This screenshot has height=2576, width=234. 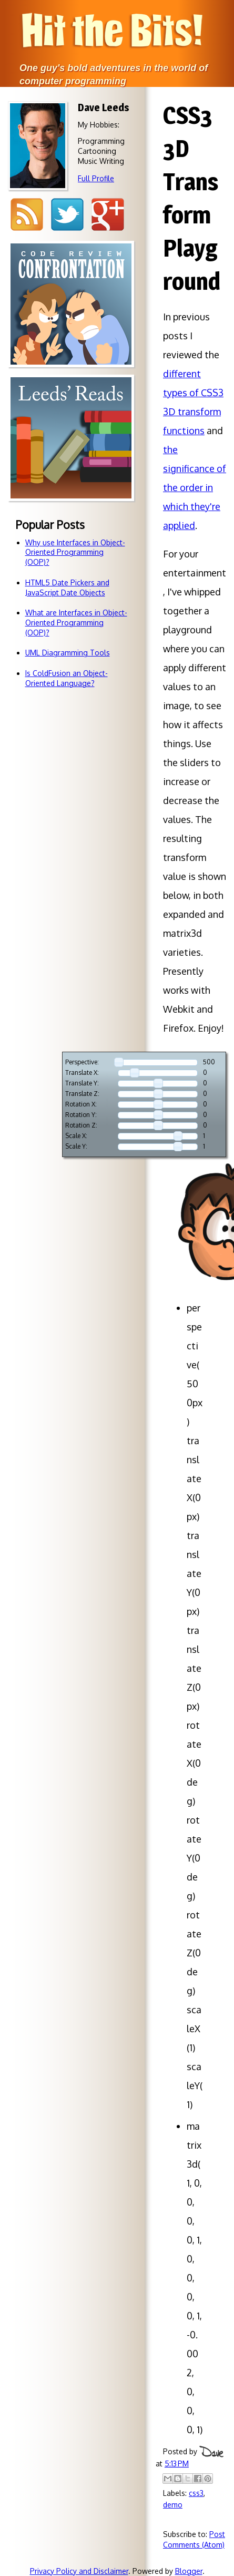 I want to click on Perspective:, so click(x=82, y=1062).